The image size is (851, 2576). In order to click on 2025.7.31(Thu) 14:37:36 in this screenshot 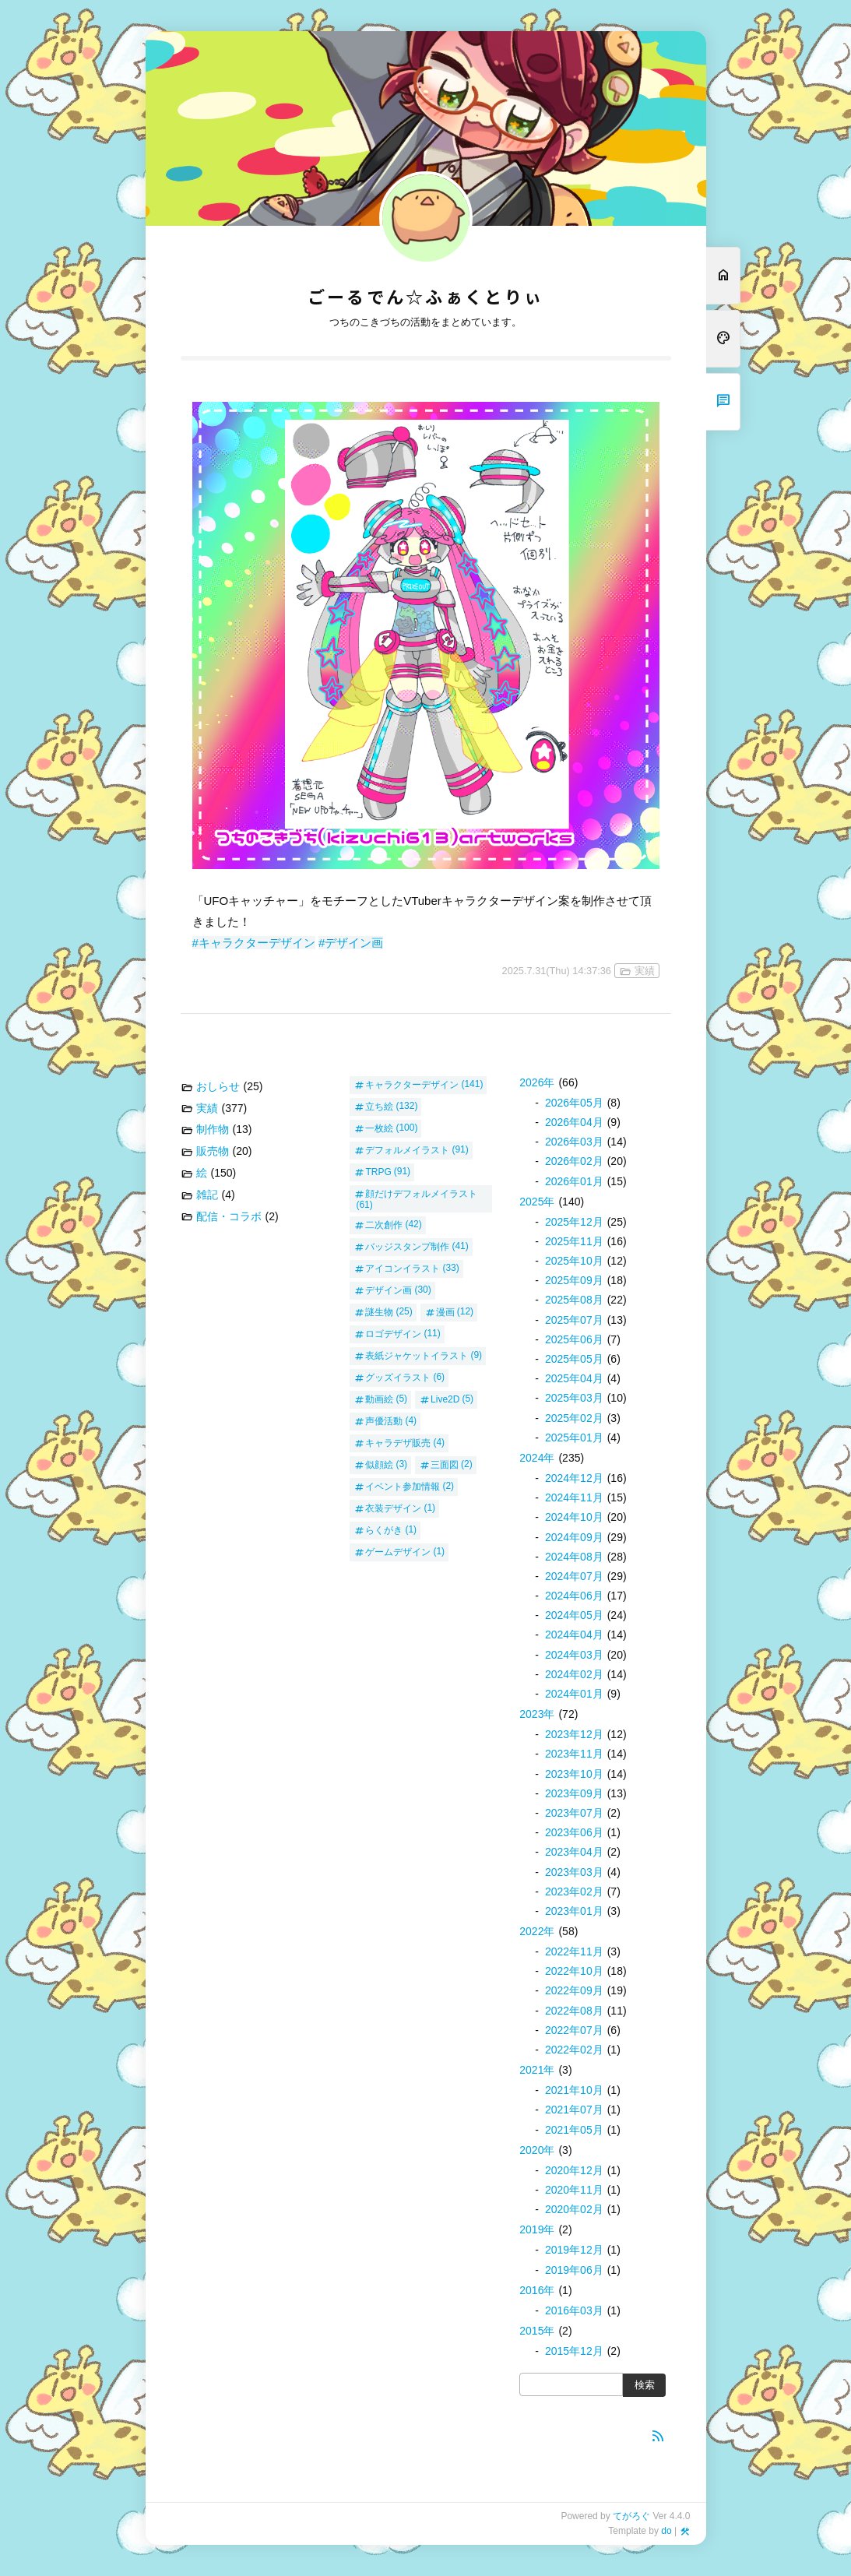, I will do `click(556, 971)`.